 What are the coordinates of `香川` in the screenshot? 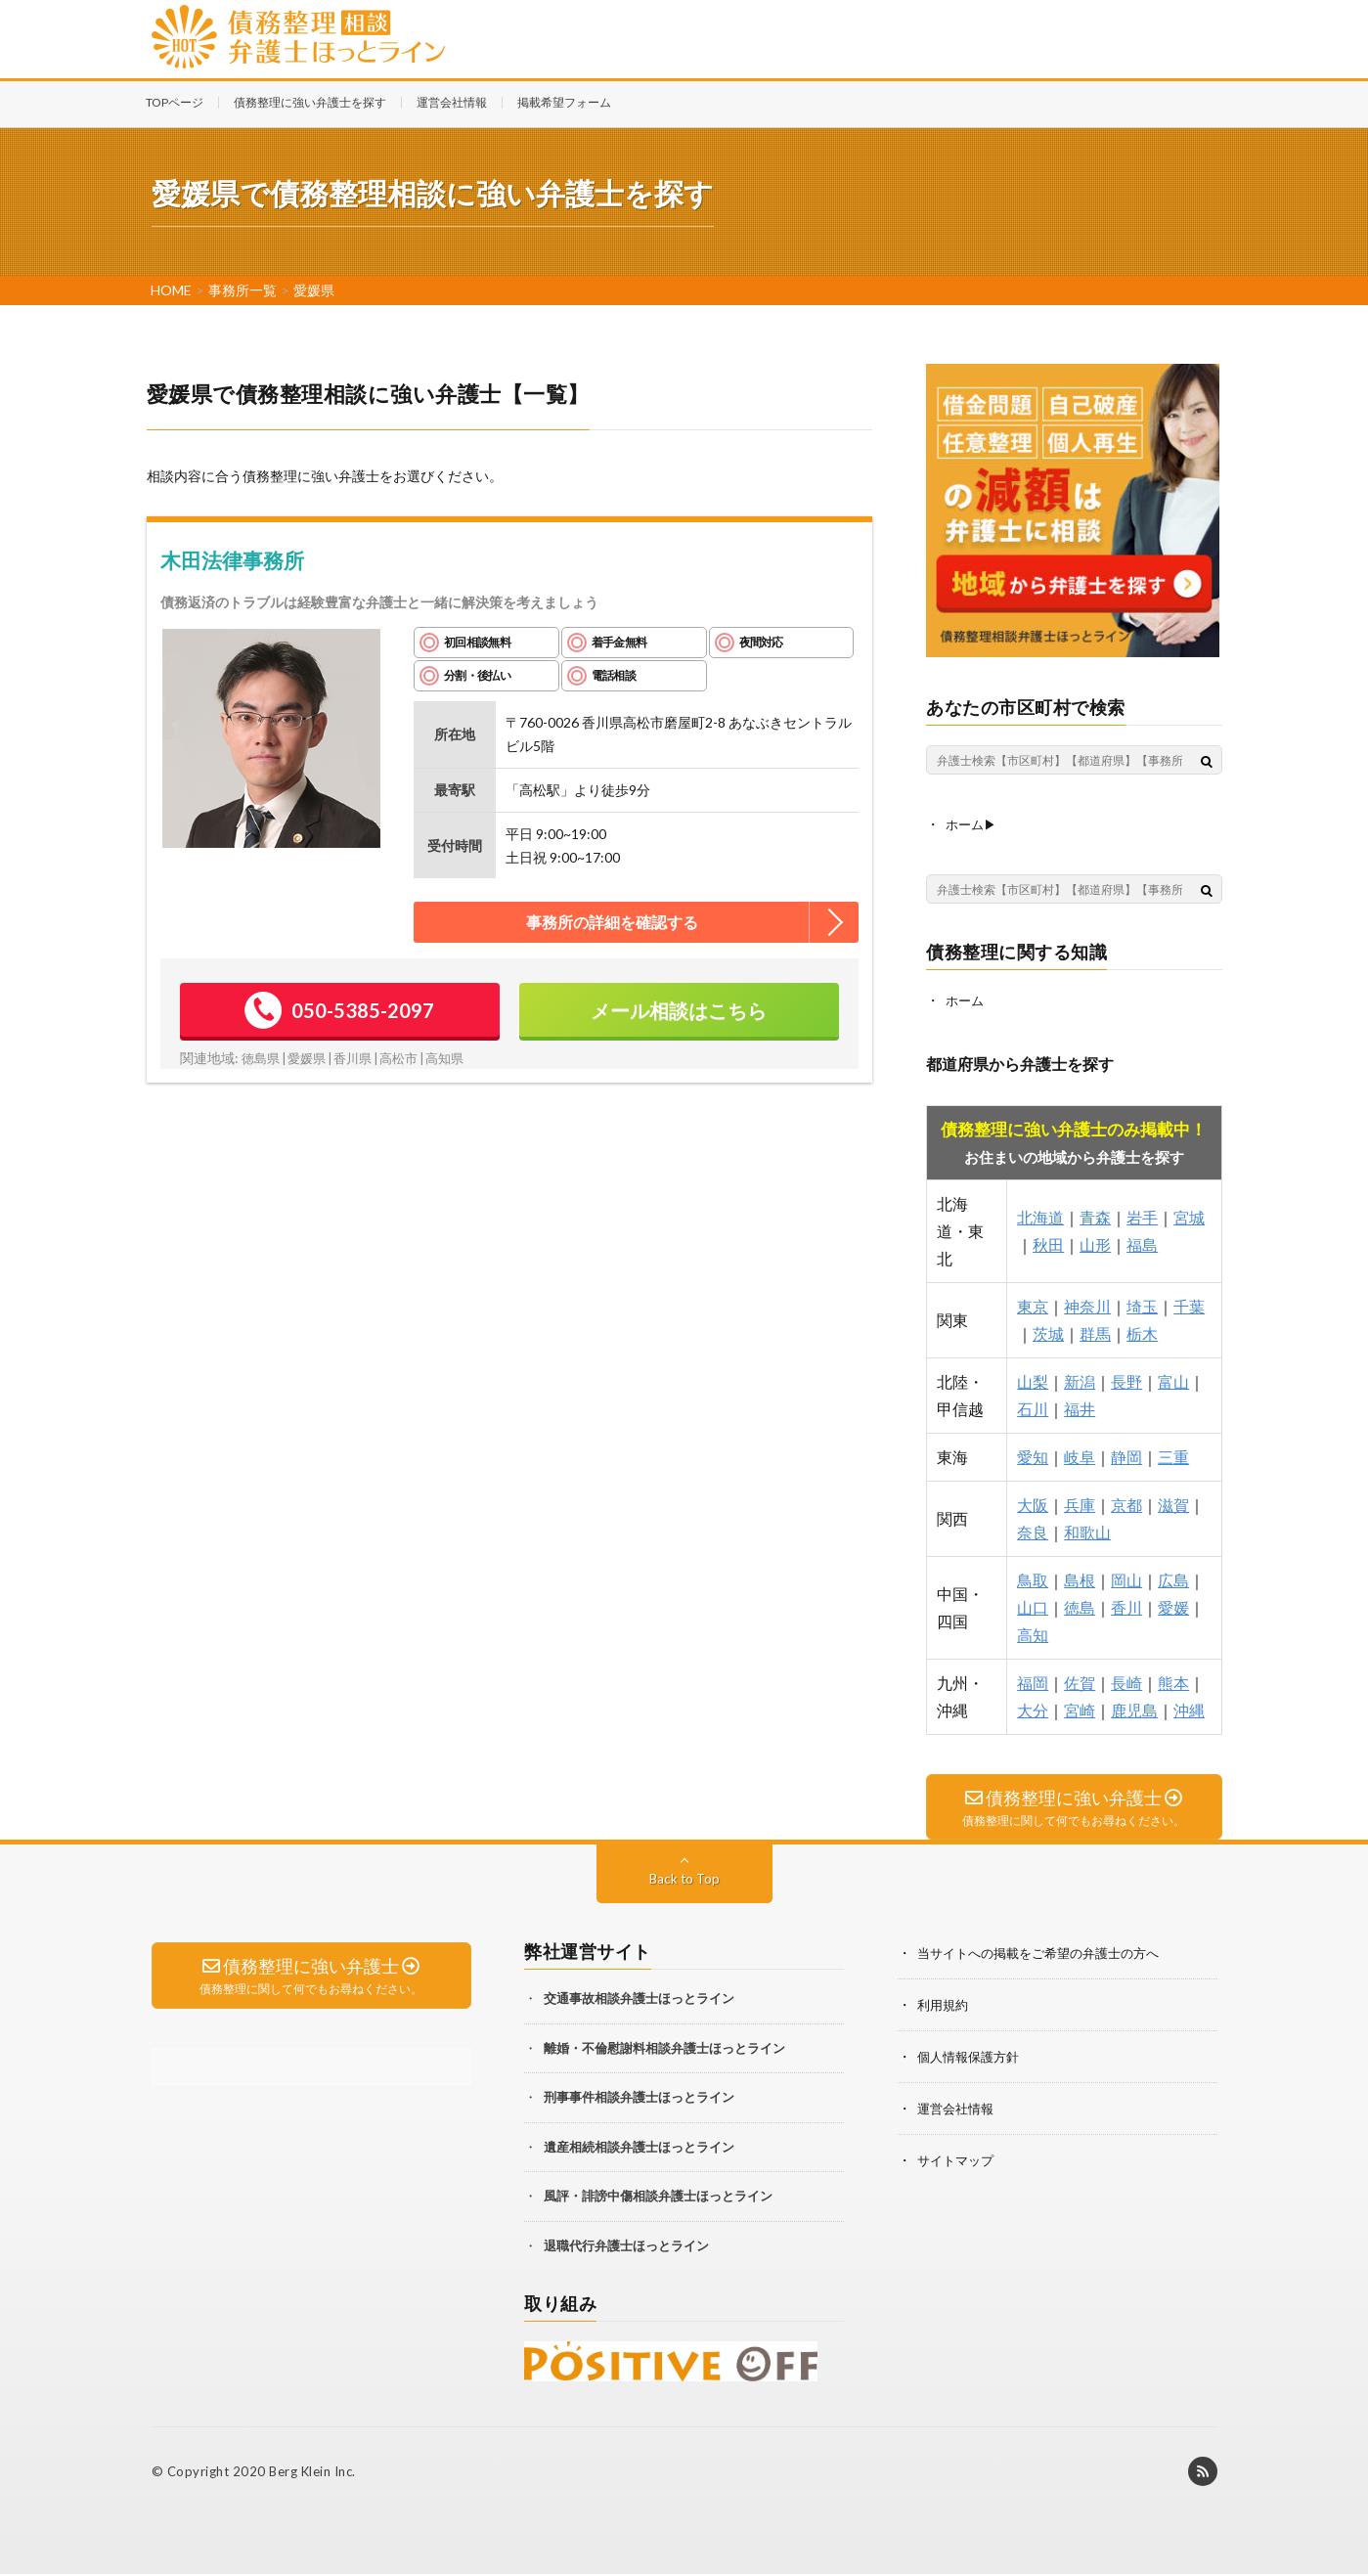 It's located at (1126, 1605).